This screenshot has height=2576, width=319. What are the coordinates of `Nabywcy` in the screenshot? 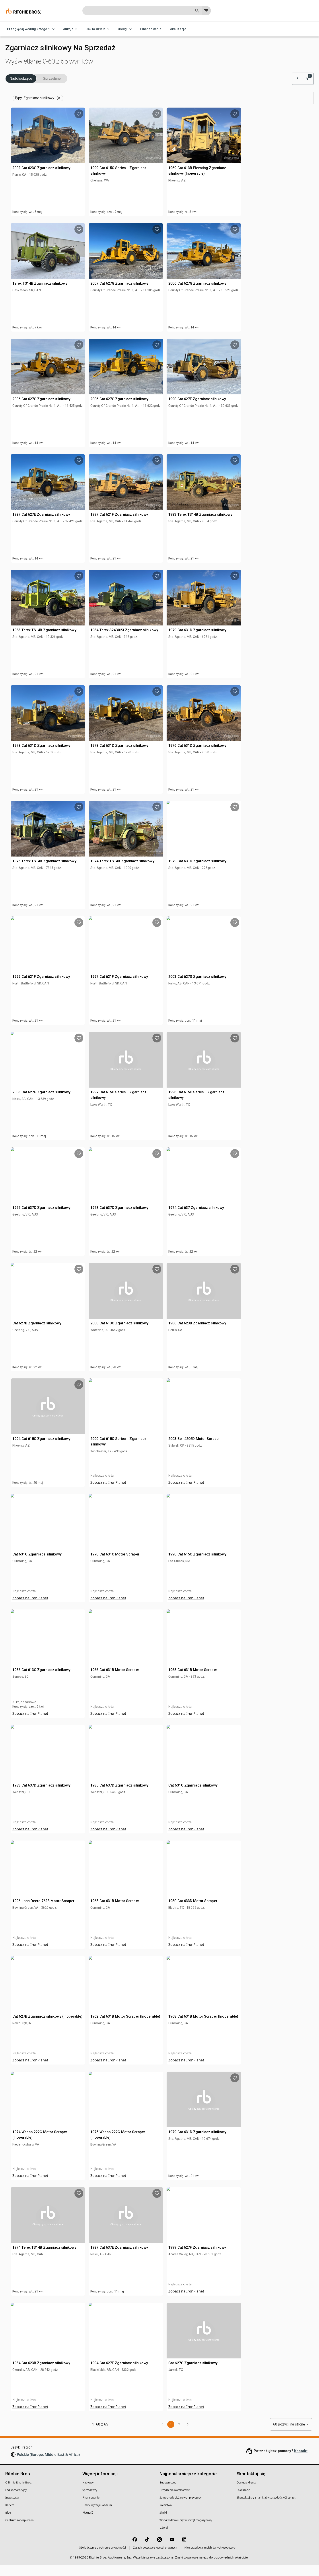 It's located at (87, 2493).